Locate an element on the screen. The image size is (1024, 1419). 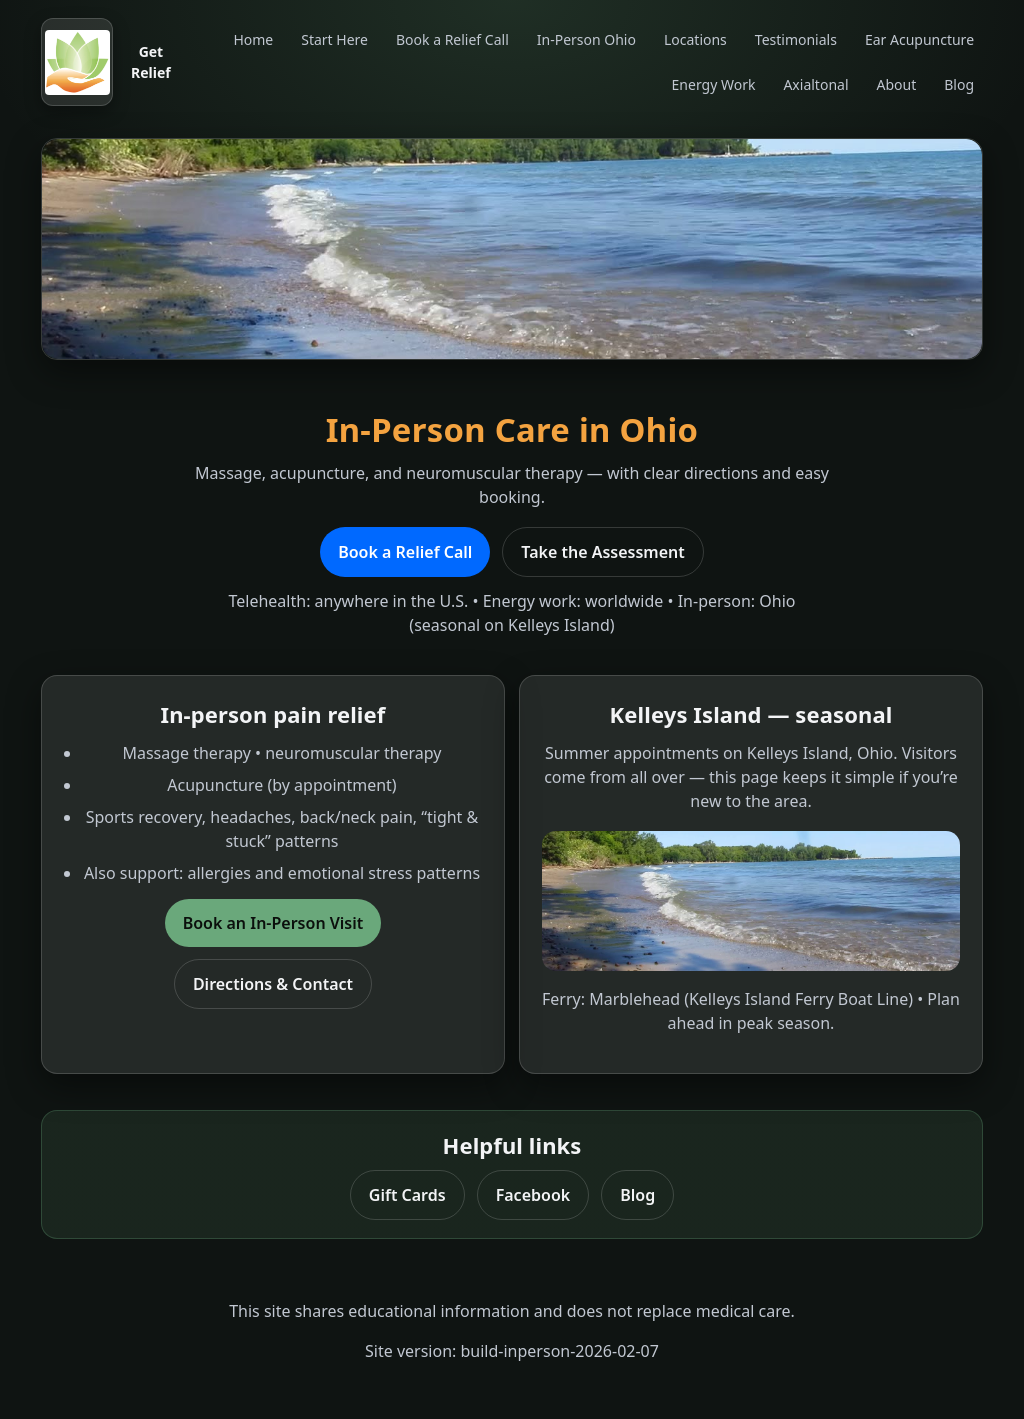
Gift Cards is located at coordinates (407, 1195).